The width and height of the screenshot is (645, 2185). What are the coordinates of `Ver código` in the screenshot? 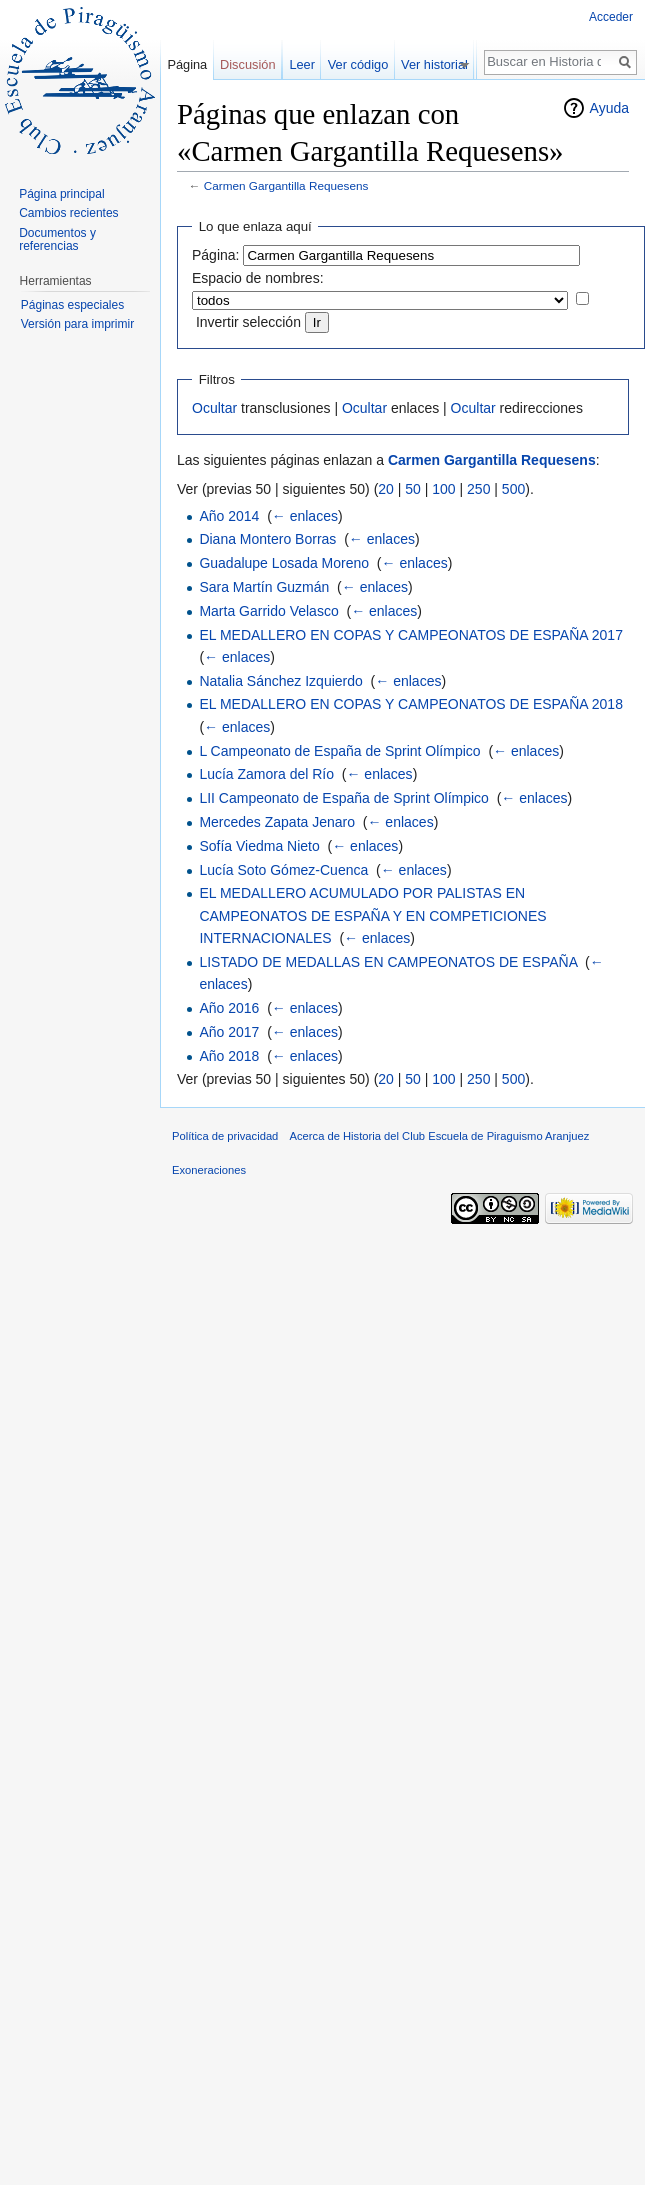 It's located at (368, 64).